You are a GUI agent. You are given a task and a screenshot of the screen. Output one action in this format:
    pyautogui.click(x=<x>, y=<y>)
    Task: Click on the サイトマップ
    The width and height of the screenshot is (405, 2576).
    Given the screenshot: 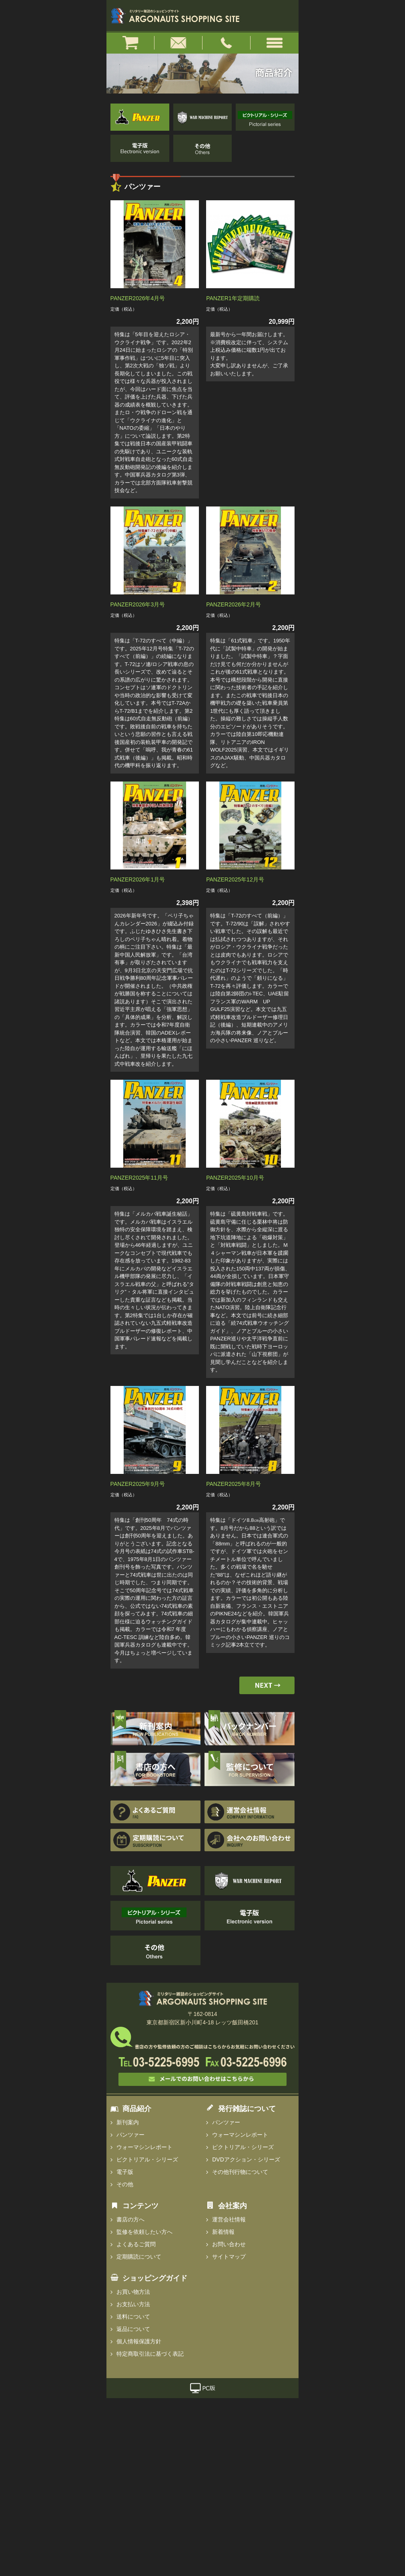 What is the action you would take?
    pyautogui.click(x=229, y=2256)
    